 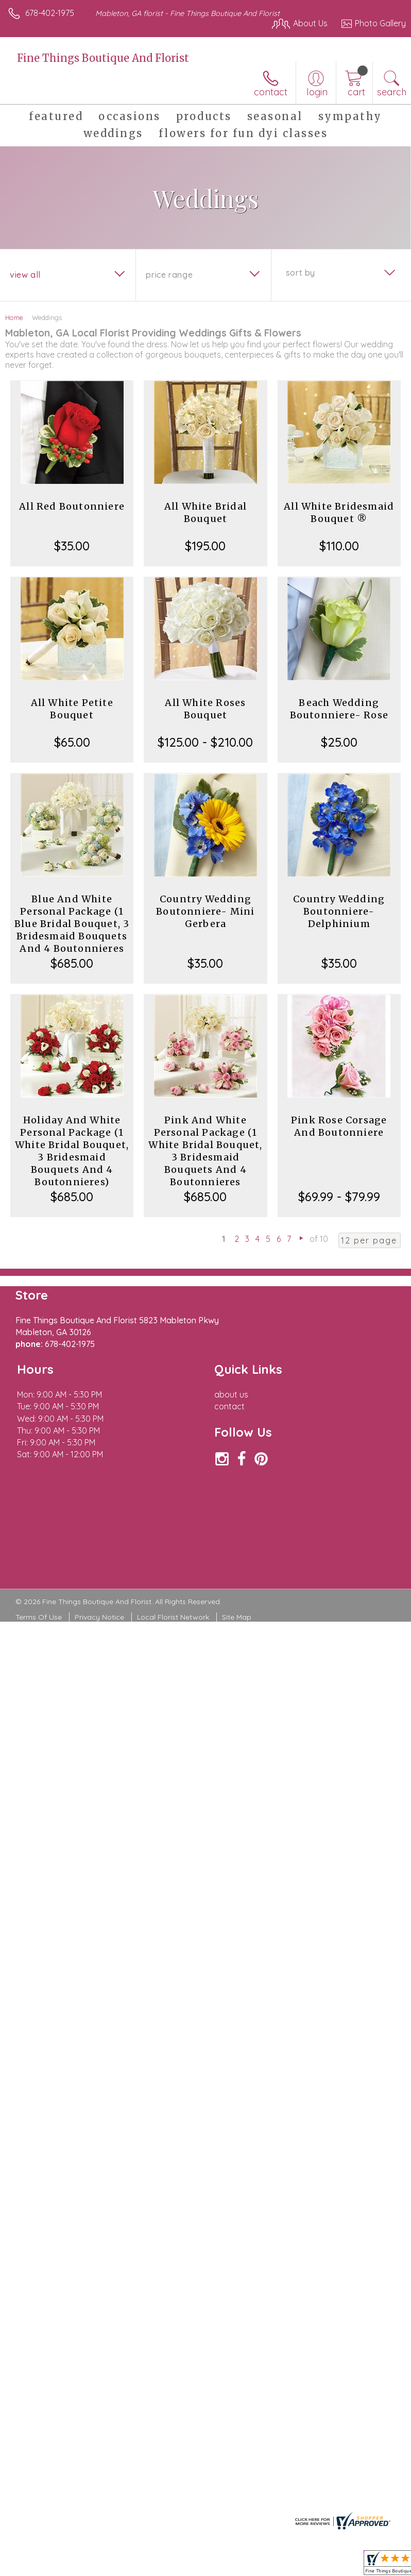 What do you see at coordinates (72, 1151) in the screenshot?
I see `Holiday And White Personal Package (1 White Bridal Bouquet, 3 Bridesmaid Bouquets And 4 Boutonnieres)` at bounding box center [72, 1151].